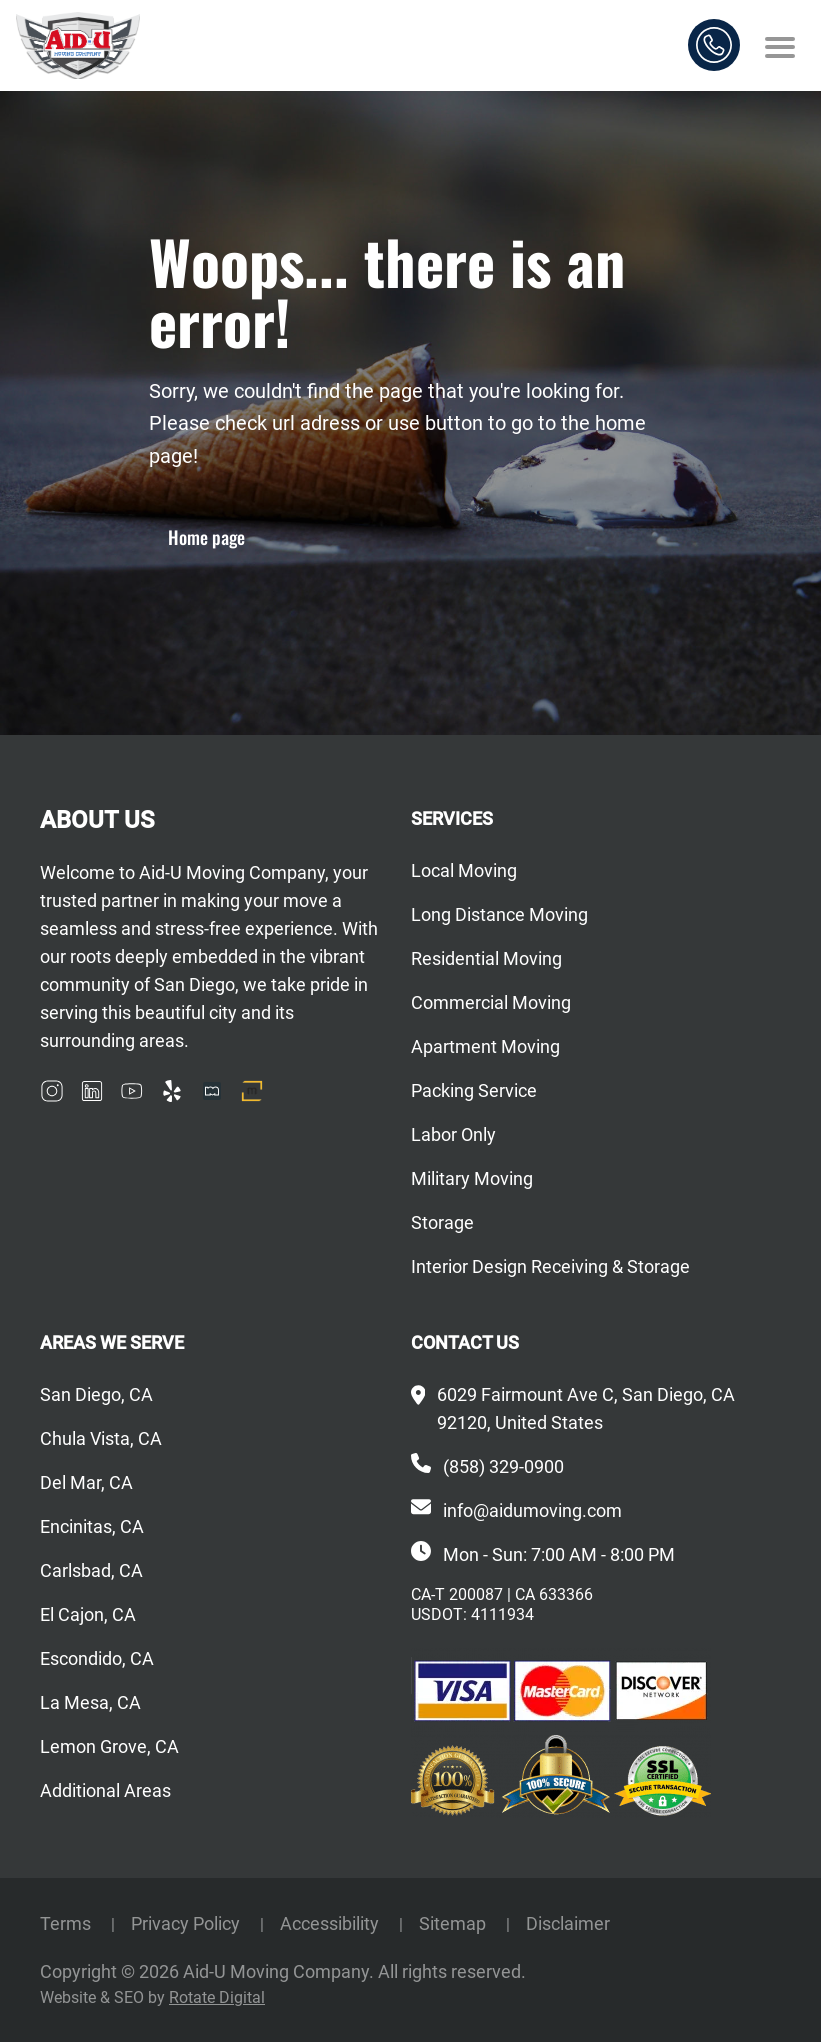  Describe the element at coordinates (454, 1923) in the screenshot. I see `Sitemap` at that location.